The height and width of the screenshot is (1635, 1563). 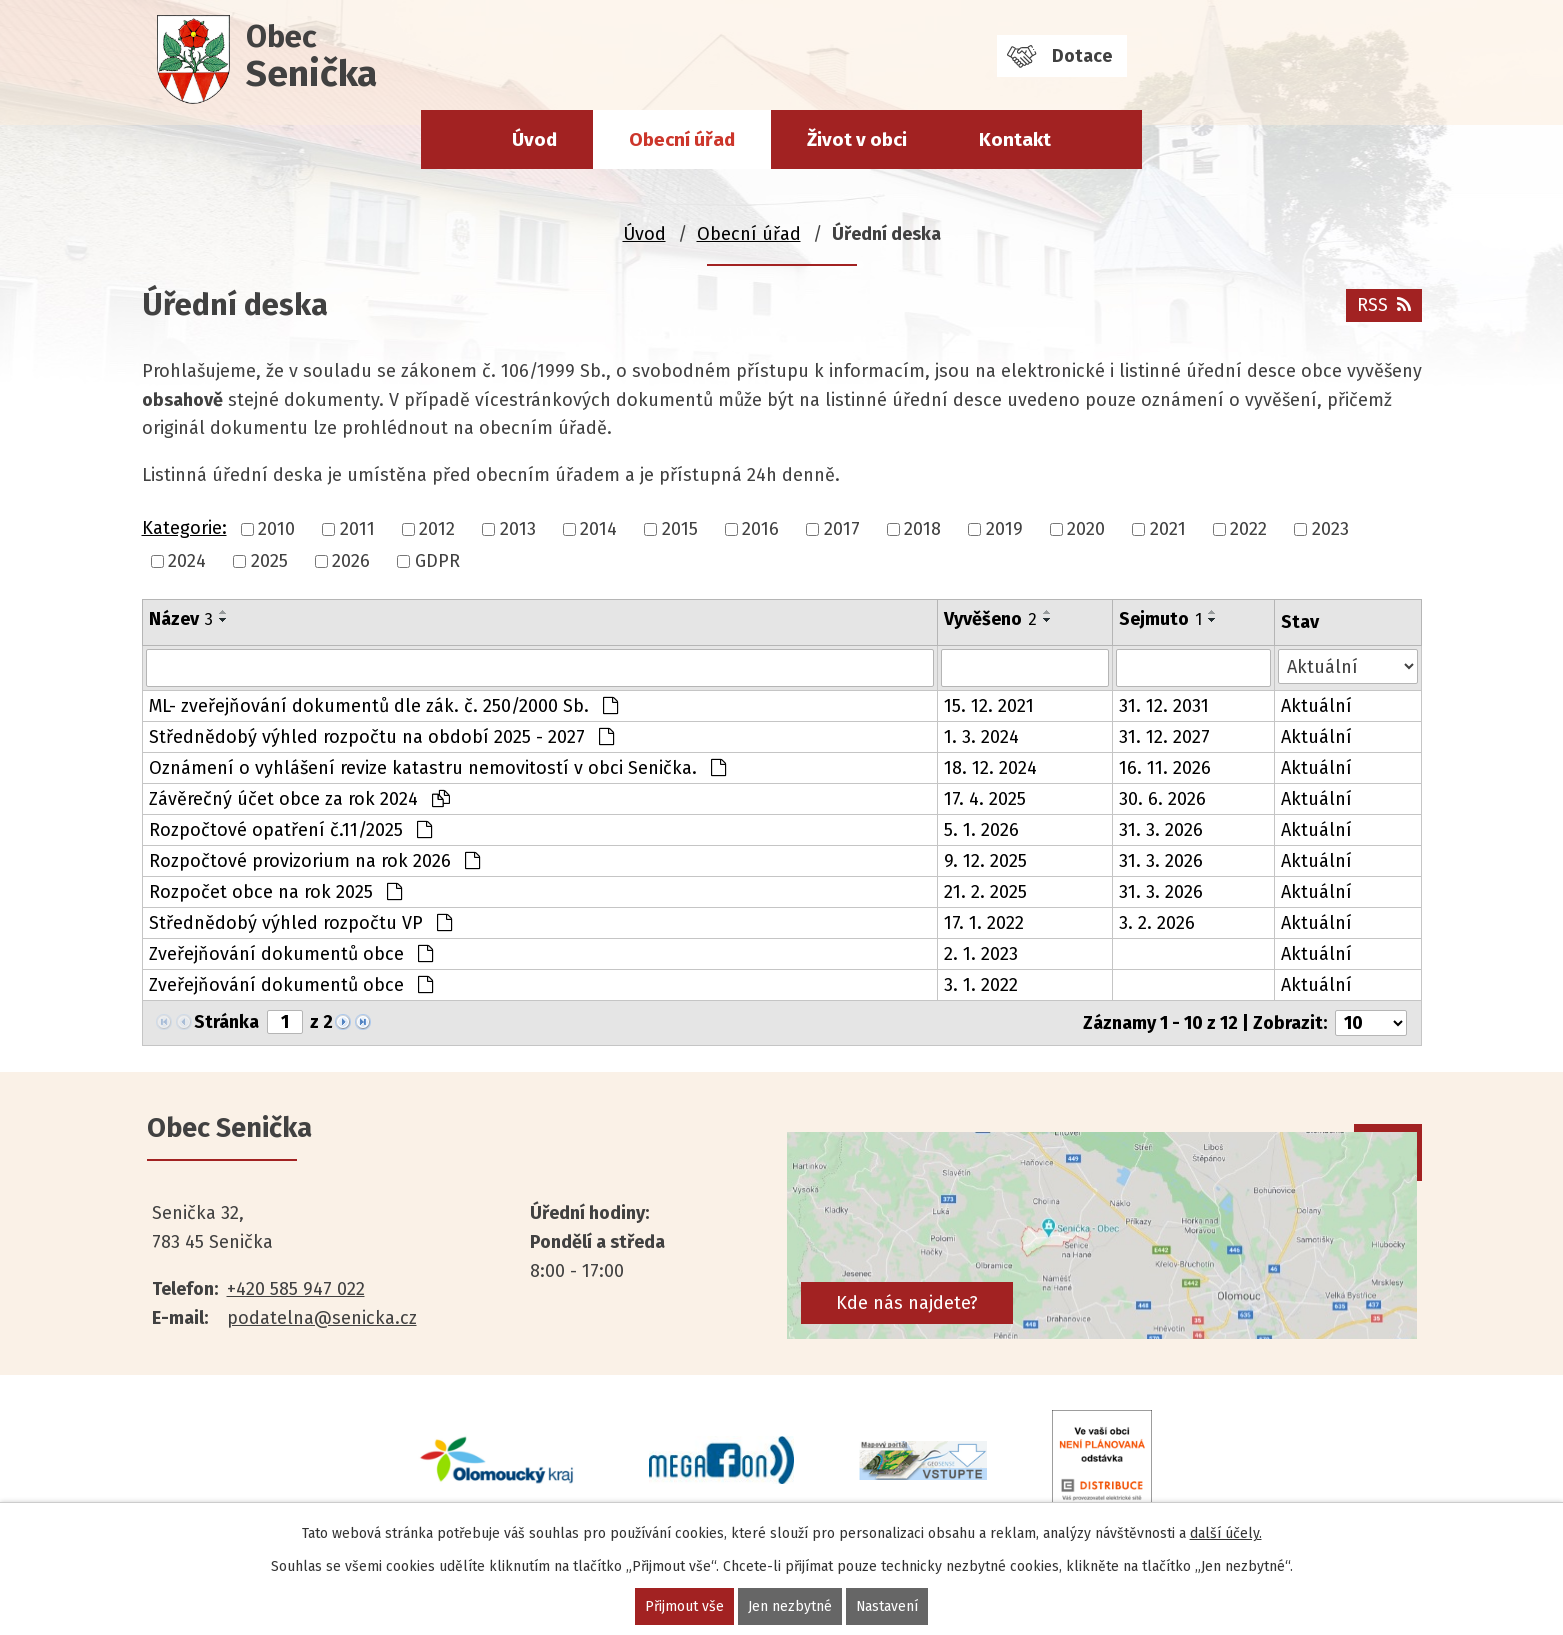 What do you see at coordinates (989, 706) in the screenshot?
I see `15. 12. 2021` at bounding box center [989, 706].